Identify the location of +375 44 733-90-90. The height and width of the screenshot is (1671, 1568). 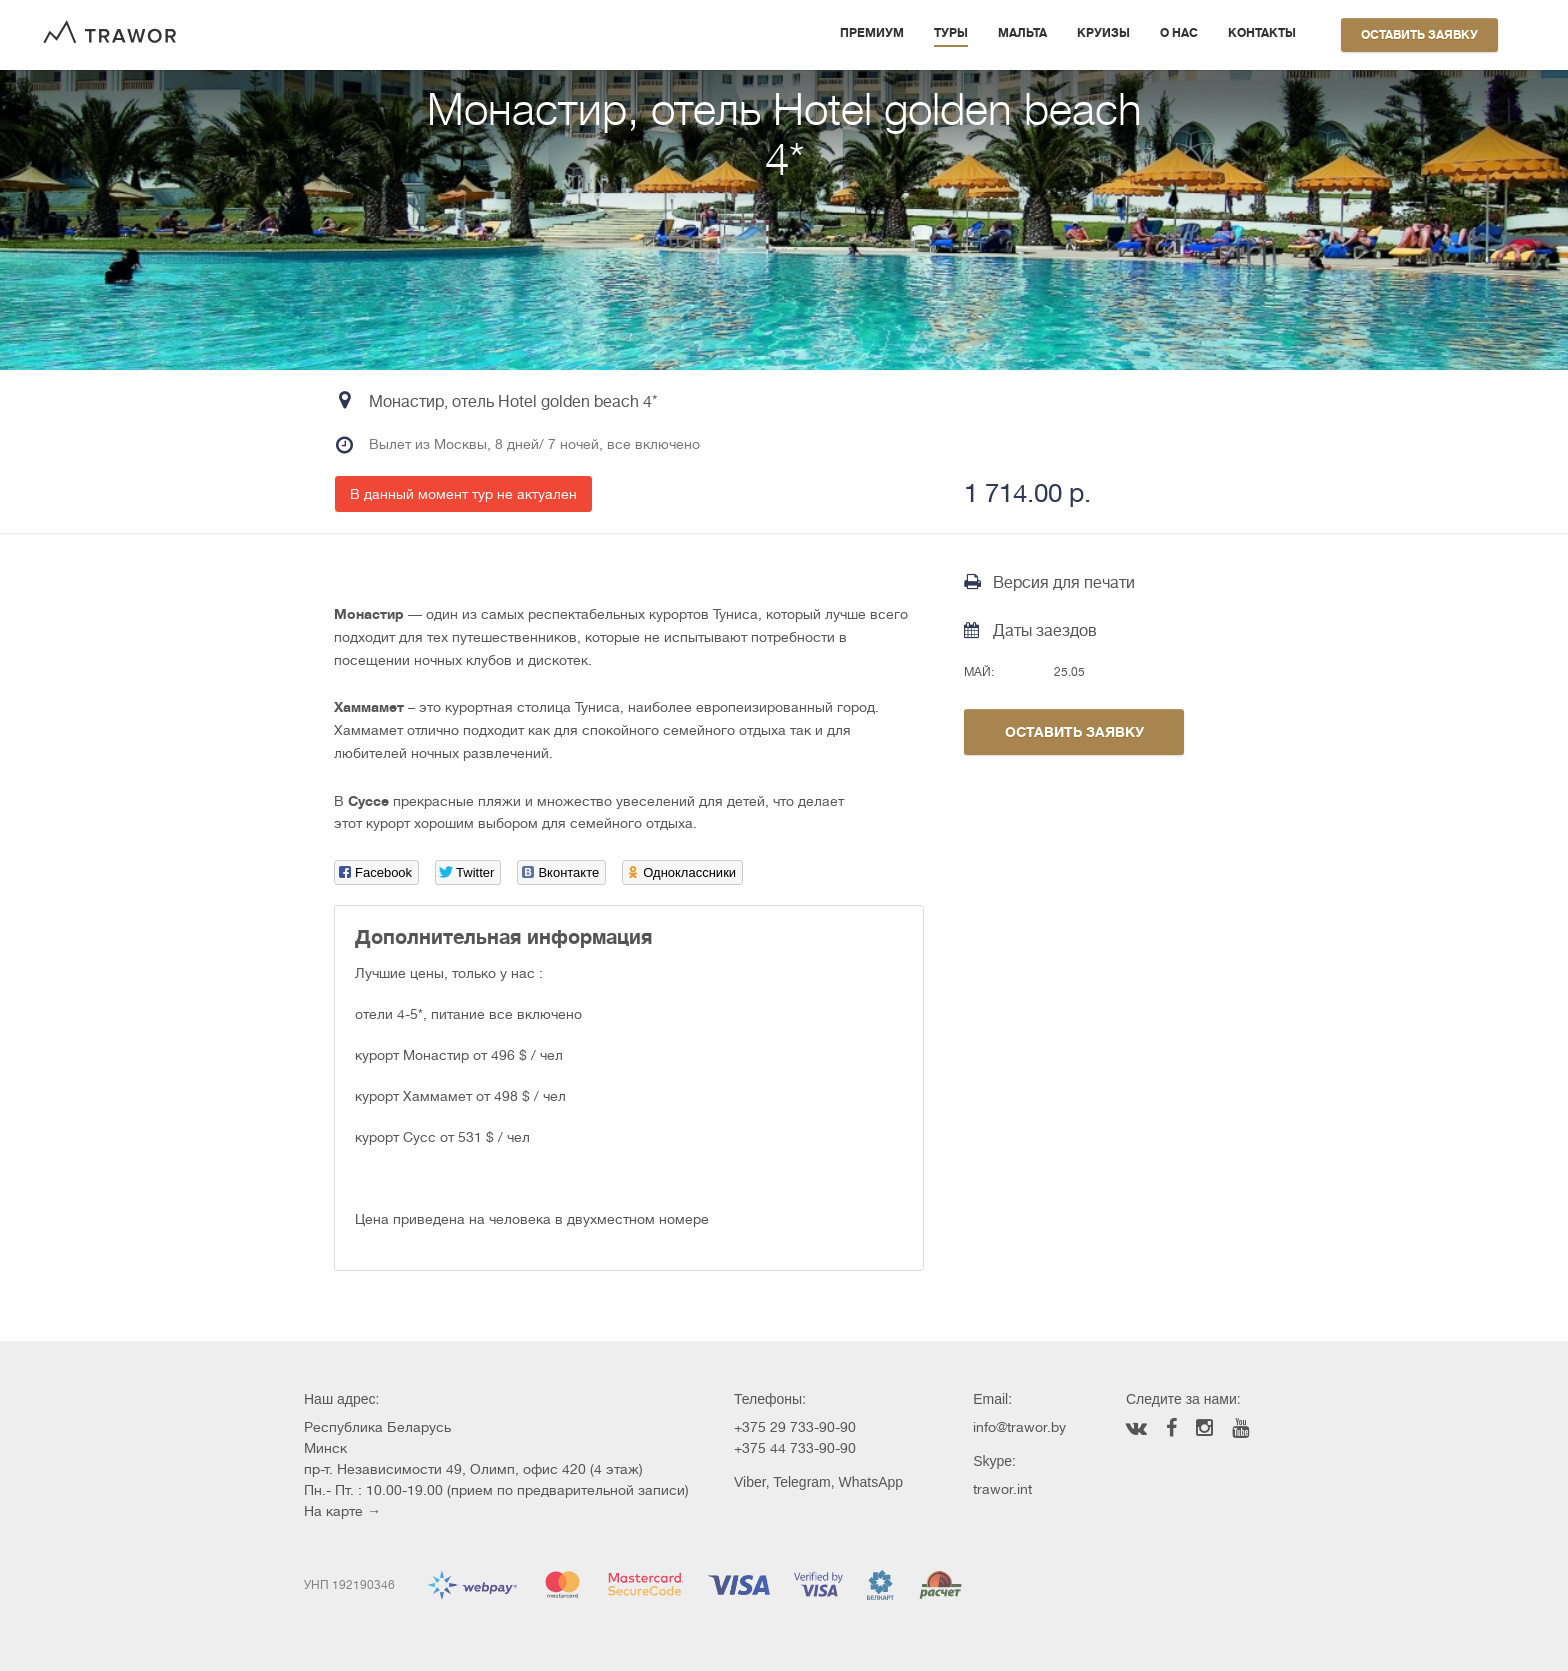
(795, 1448).